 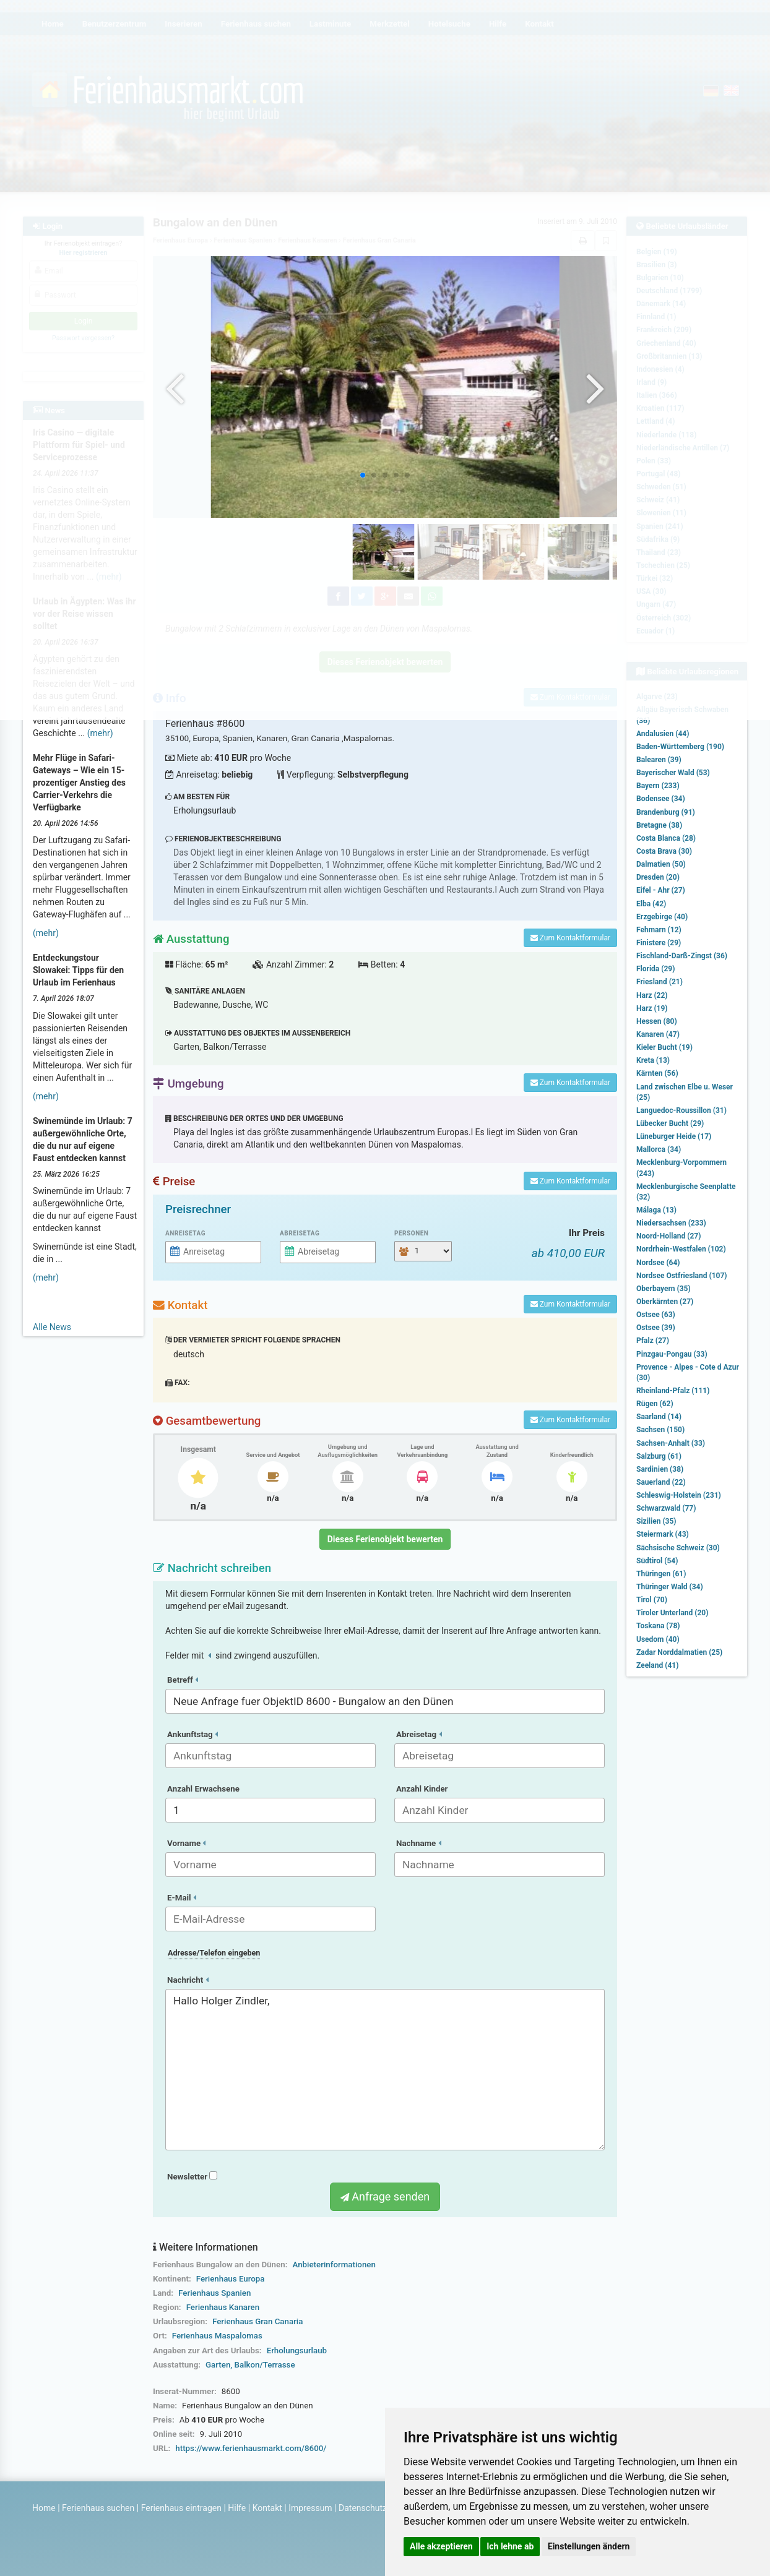 What do you see at coordinates (385, 2196) in the screenshot?
I see `Anfrage senden` at bounding box center [385, 2196].